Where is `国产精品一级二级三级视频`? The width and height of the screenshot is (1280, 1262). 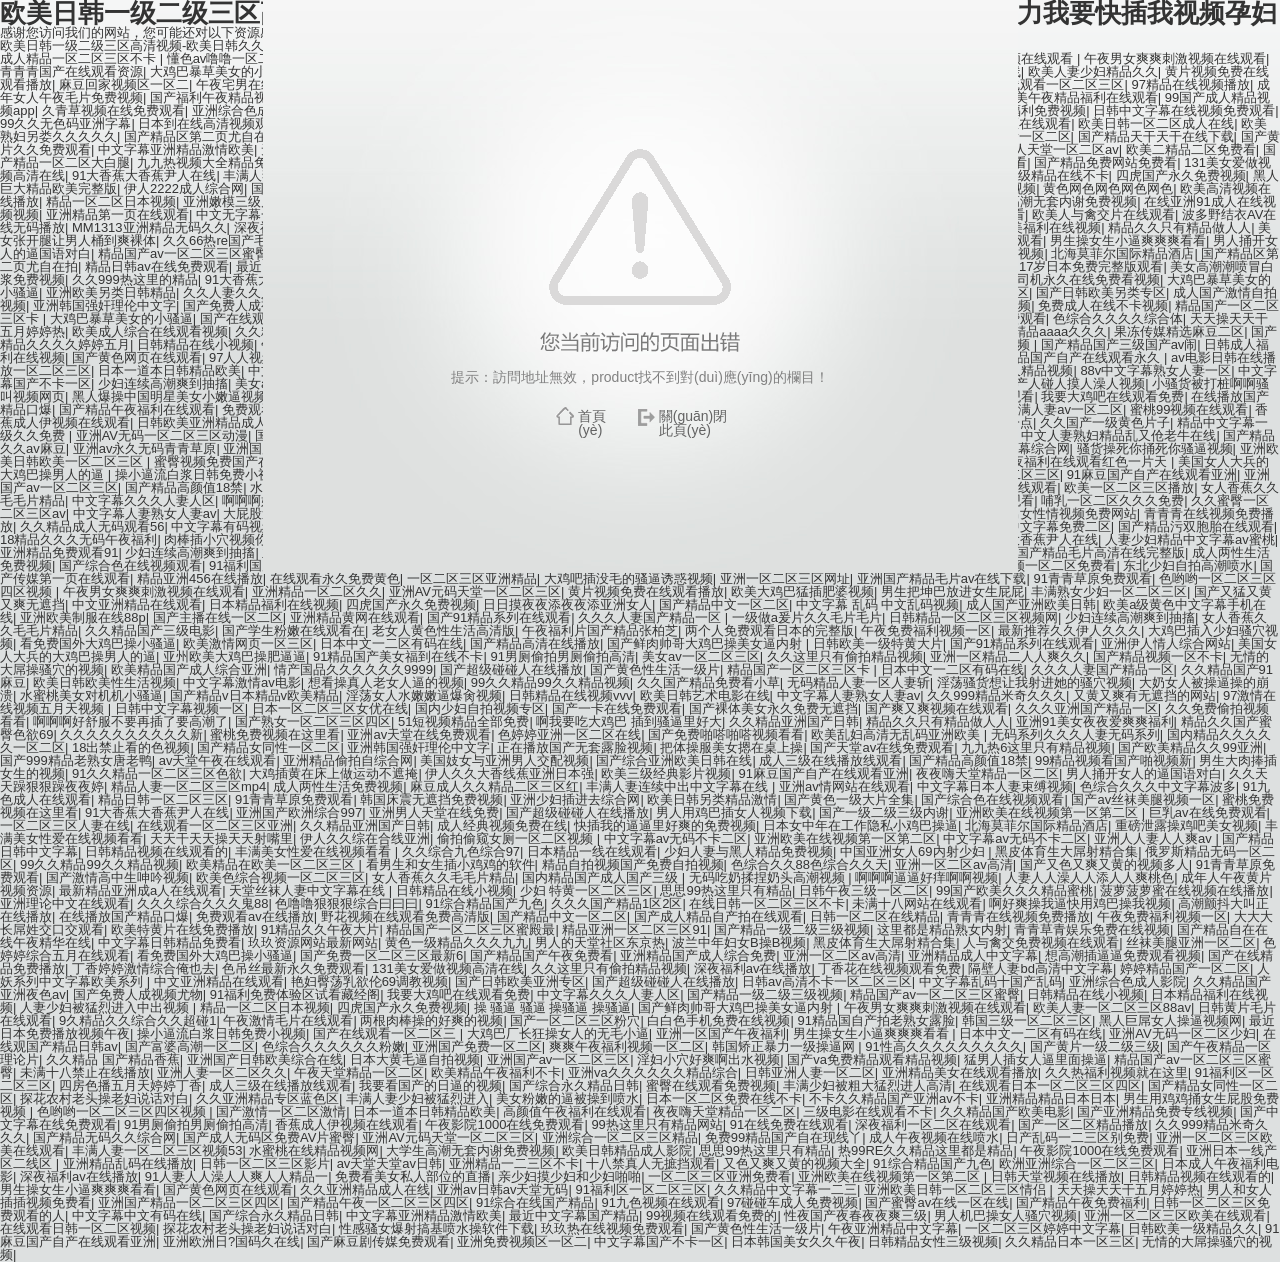 国产精品一级二级三级视频 is located at coordinates (792, 929).